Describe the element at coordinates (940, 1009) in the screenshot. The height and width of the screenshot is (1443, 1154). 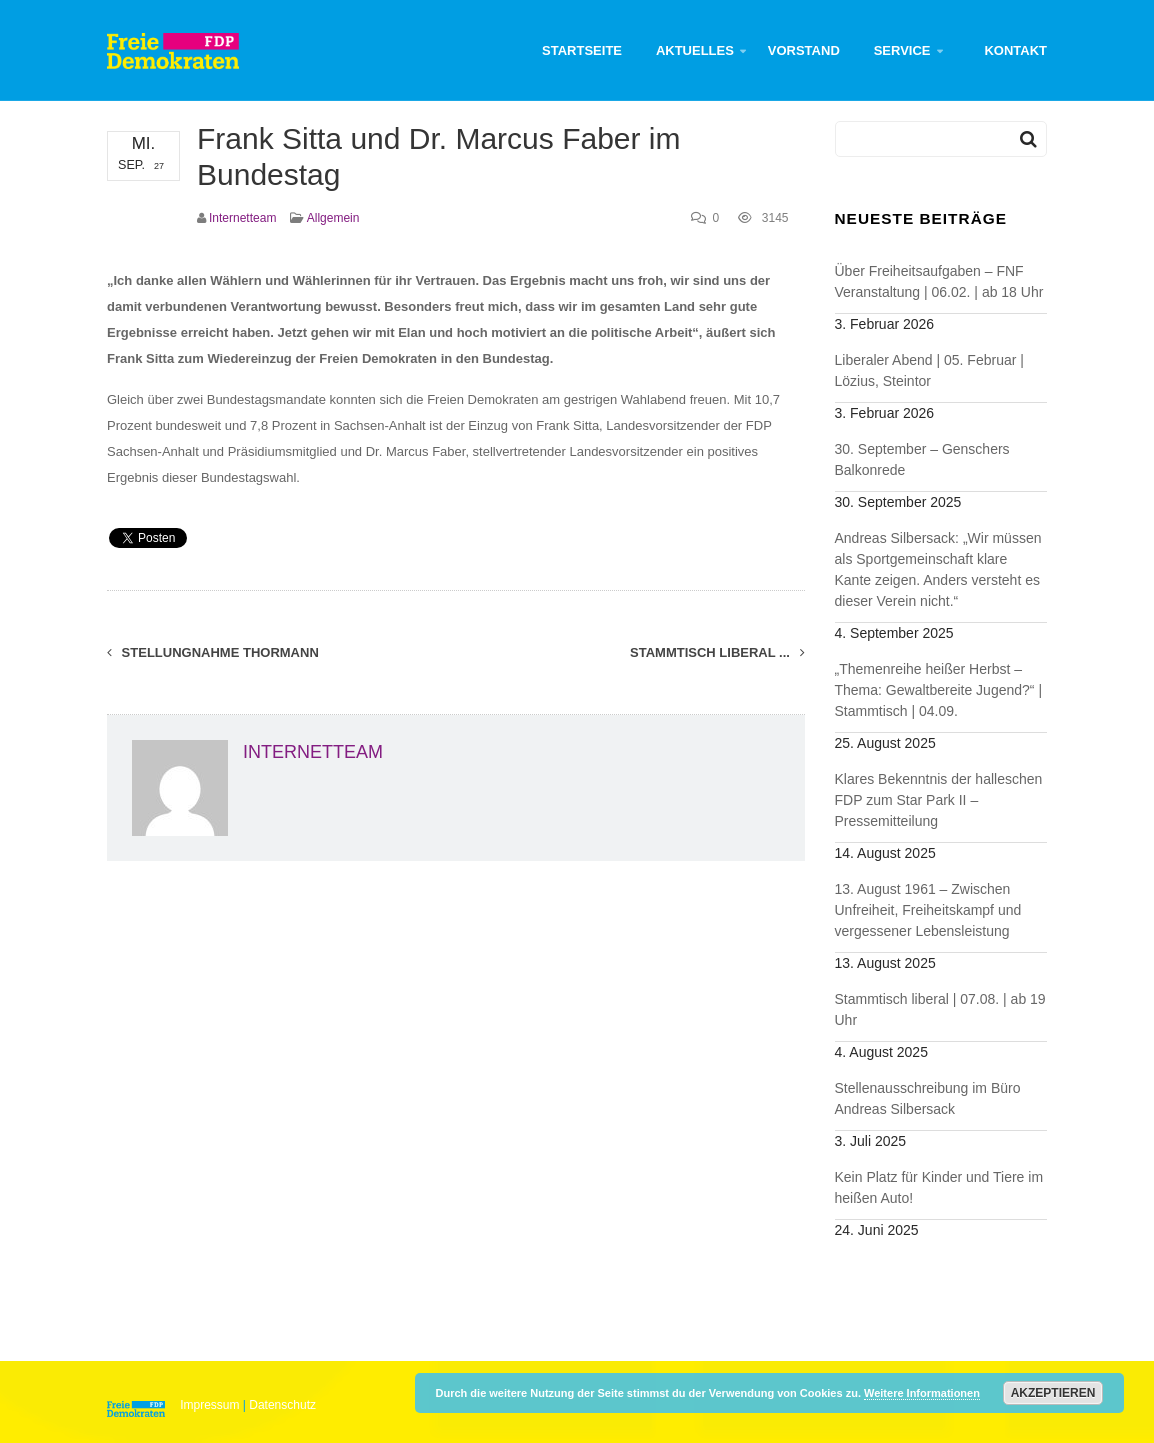
I see `Stammtisch liberal | 07.08. | ab 19 Uhr` at that location.